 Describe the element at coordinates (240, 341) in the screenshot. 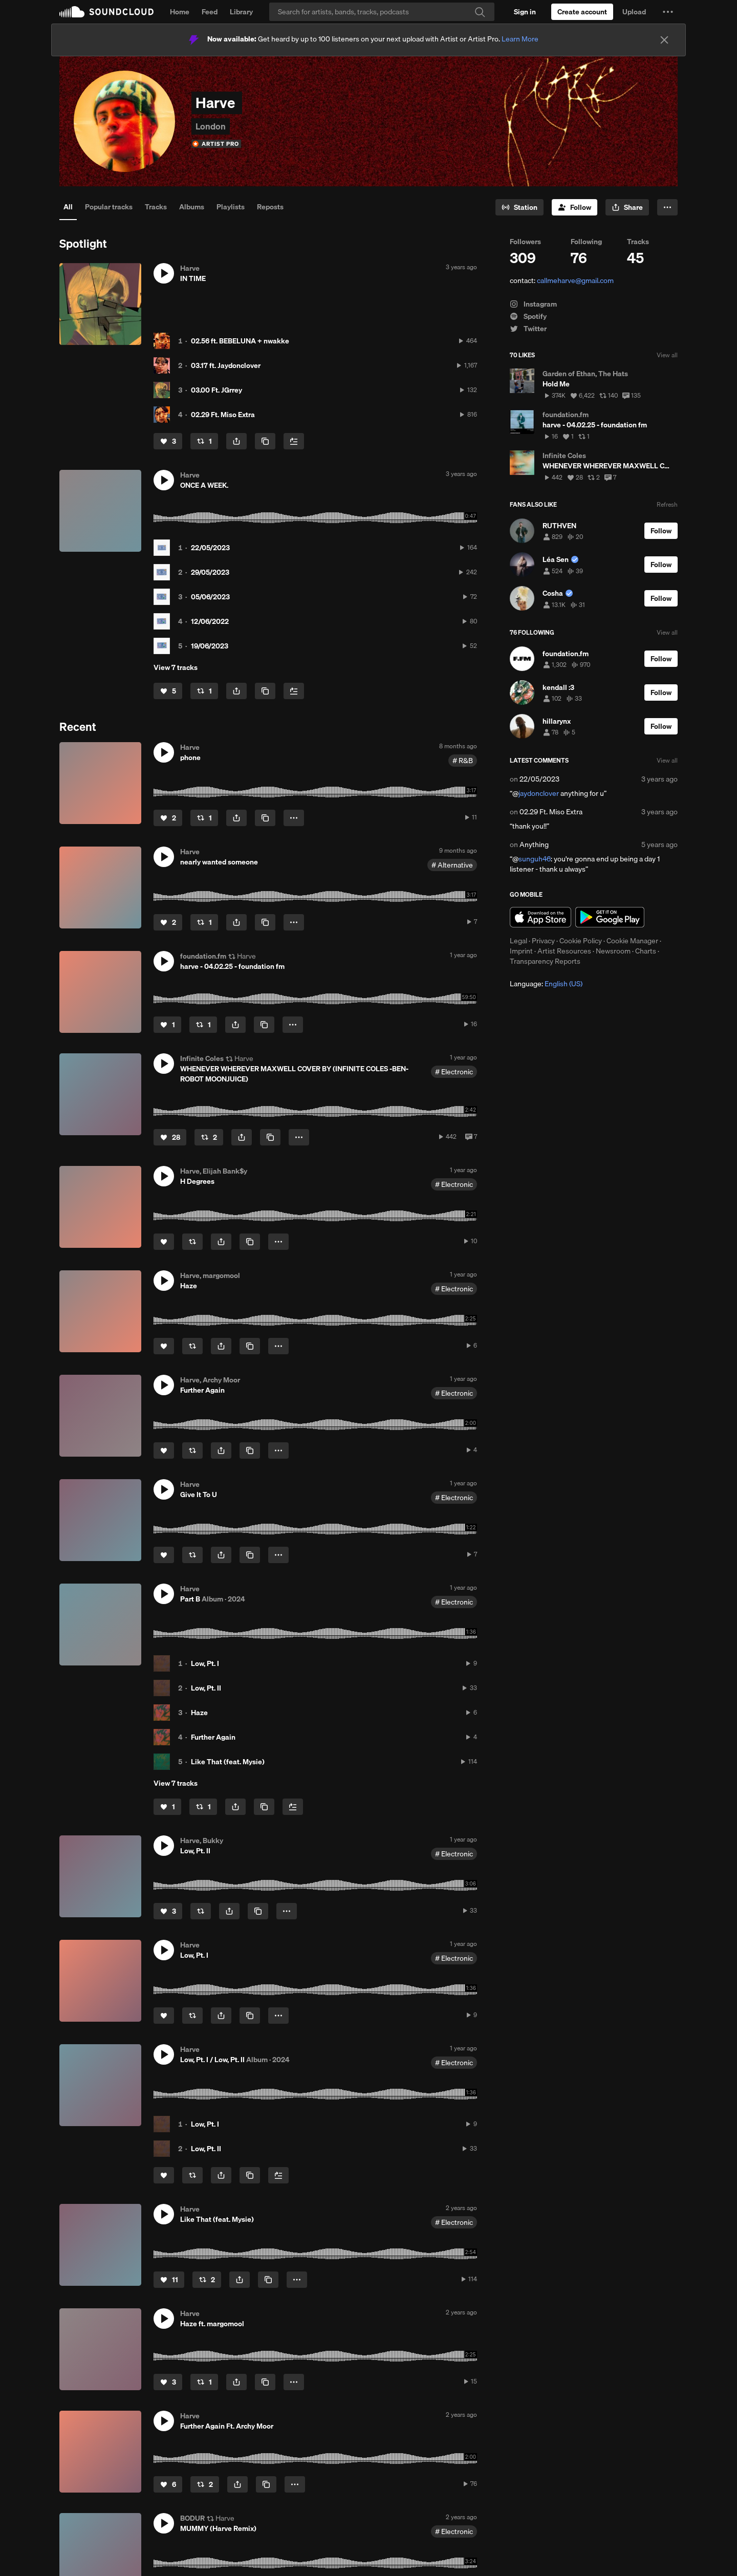

I see `02.56 ft. BEBELUNA + nwakke` at that location.